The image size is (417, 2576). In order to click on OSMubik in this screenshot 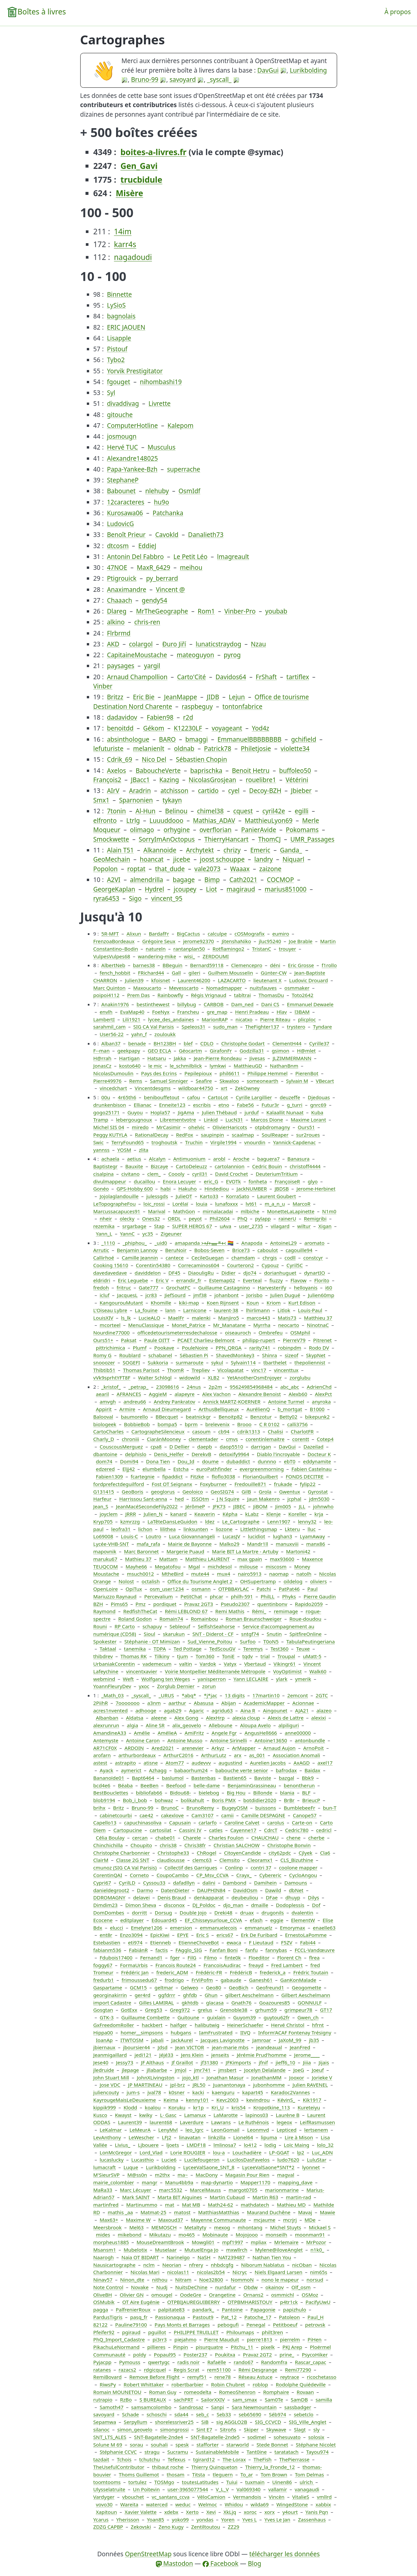, I will do `click(104, 2302)`.